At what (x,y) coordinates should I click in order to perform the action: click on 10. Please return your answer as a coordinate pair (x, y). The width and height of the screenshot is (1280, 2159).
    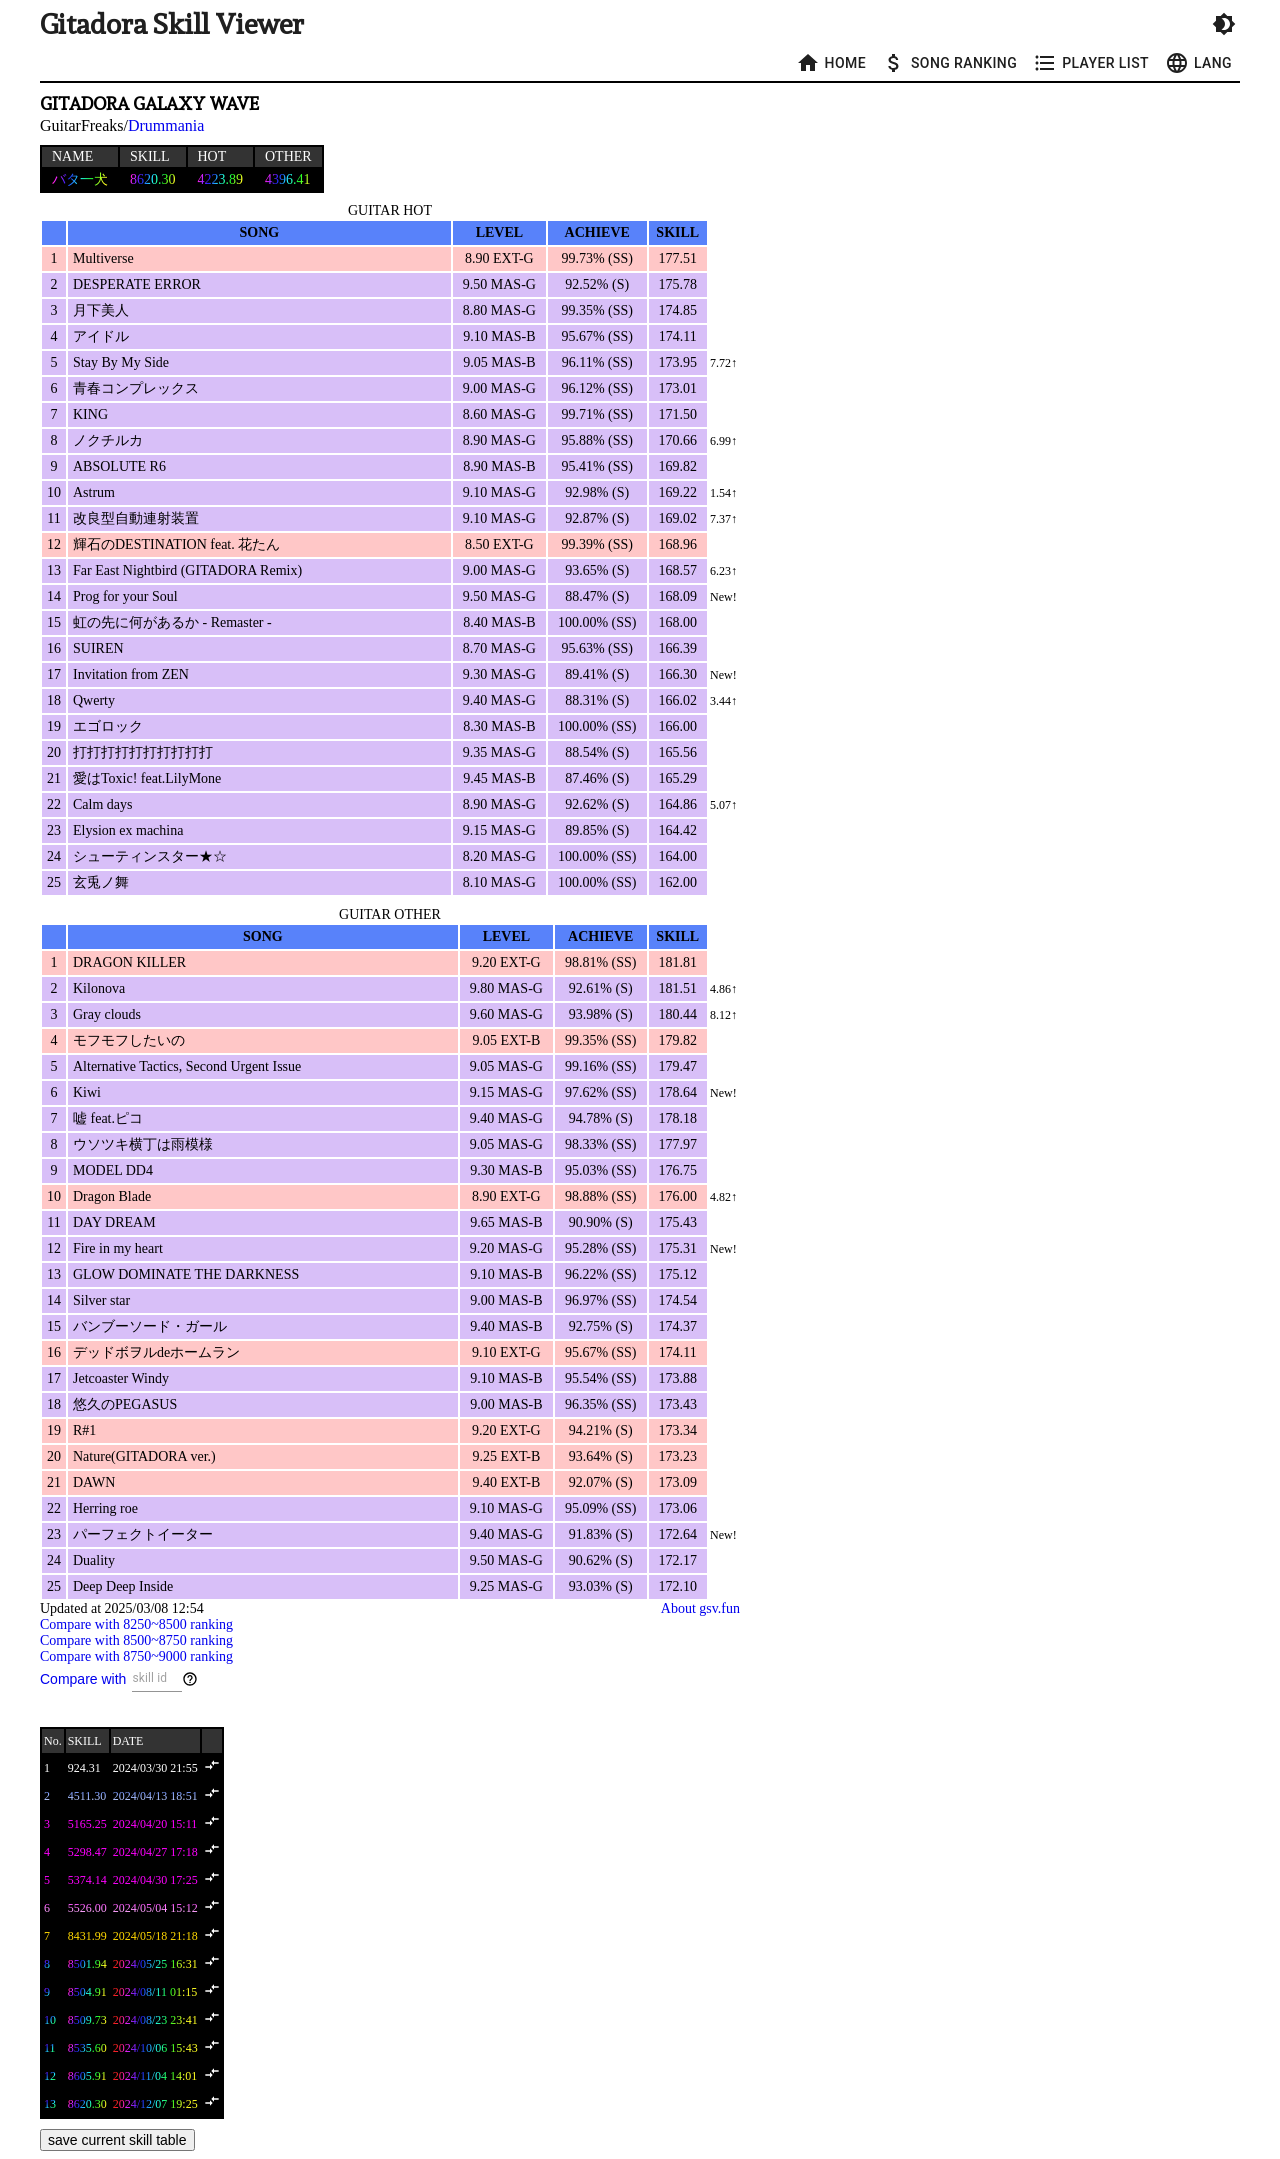
    Looking at the image, I should click on (50, 2020).